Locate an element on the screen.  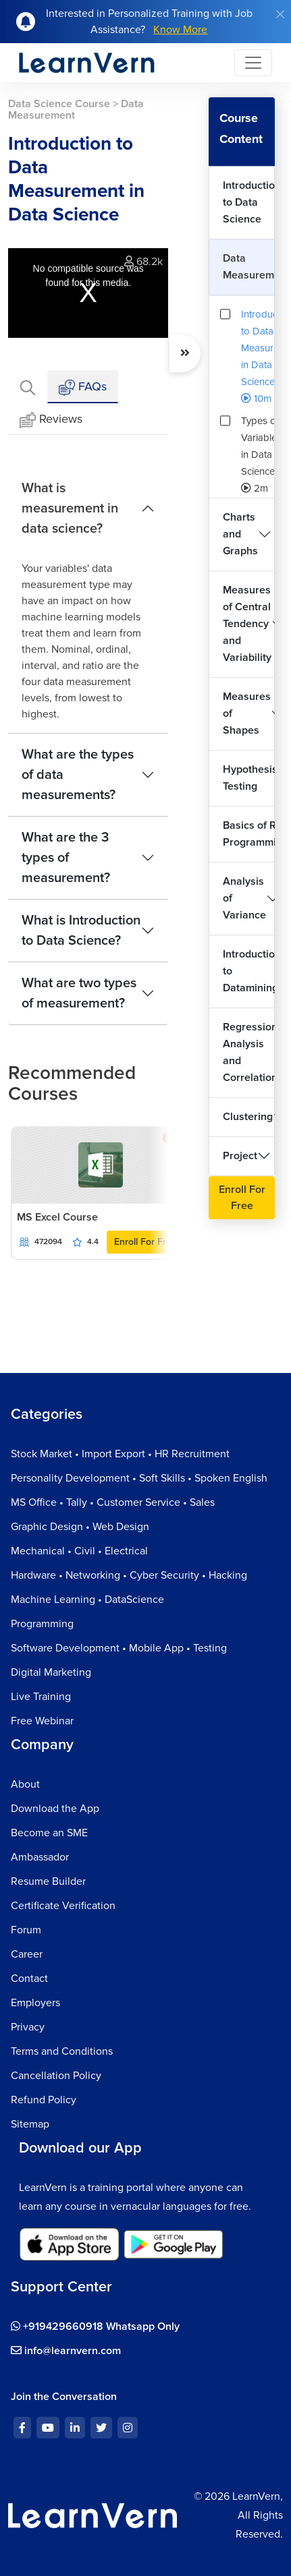
Software Development • Mobile App • Testing is located at coordinates (119, 1648).